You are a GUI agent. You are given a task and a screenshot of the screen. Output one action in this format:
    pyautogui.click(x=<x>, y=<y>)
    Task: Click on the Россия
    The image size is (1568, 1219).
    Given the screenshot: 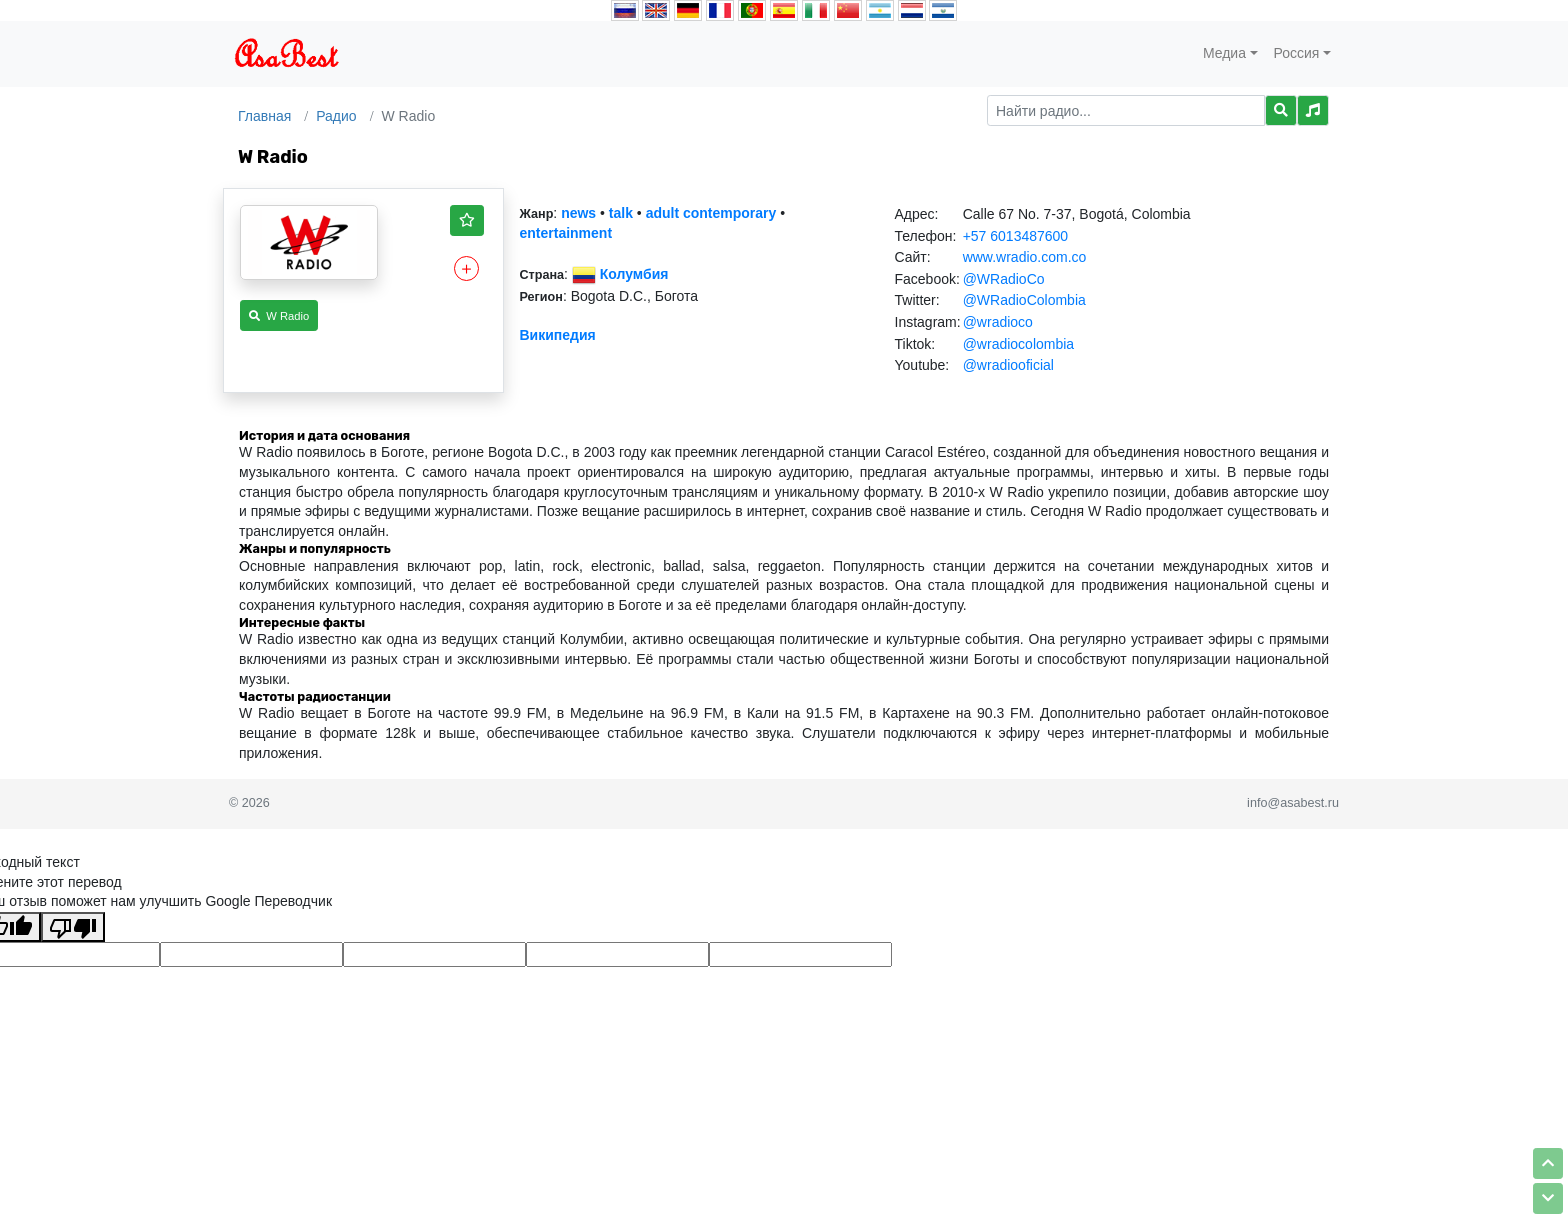 What is the action you would take?
    pyautogui.click(x=1297, y=53)
    